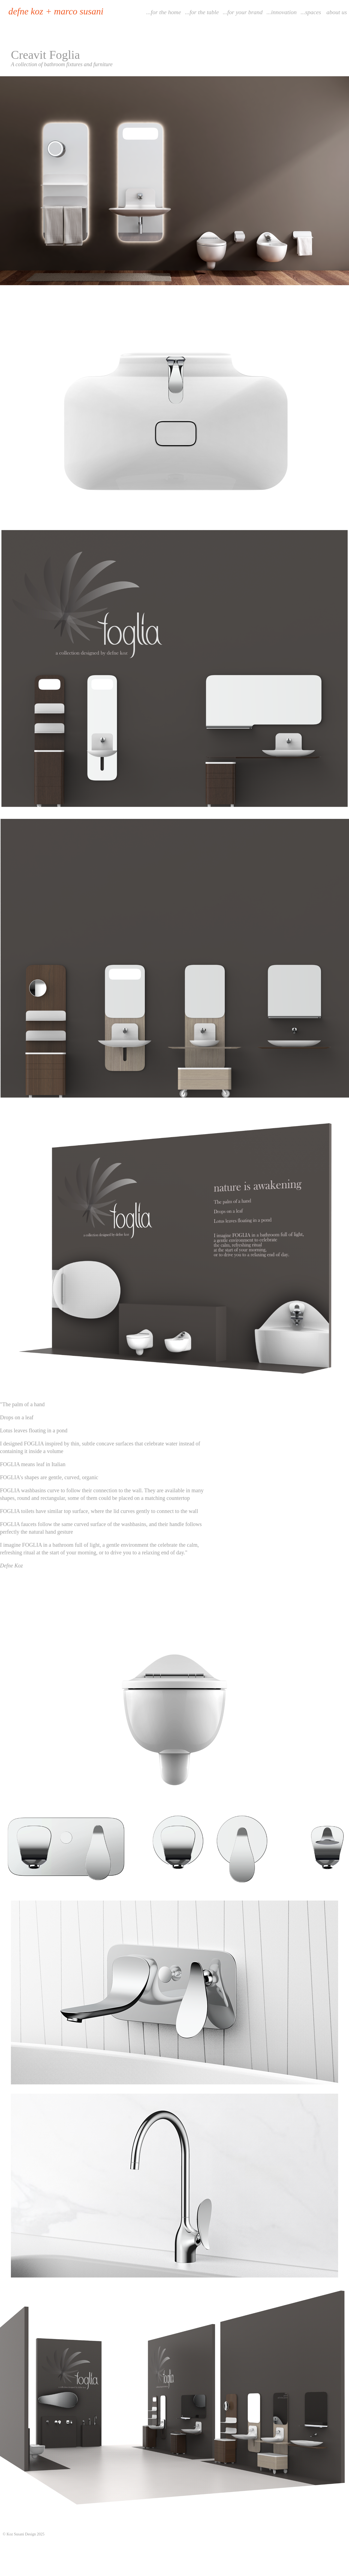 The image size is (349, 2576). I want to click on ...spaces, so click(311, 12).